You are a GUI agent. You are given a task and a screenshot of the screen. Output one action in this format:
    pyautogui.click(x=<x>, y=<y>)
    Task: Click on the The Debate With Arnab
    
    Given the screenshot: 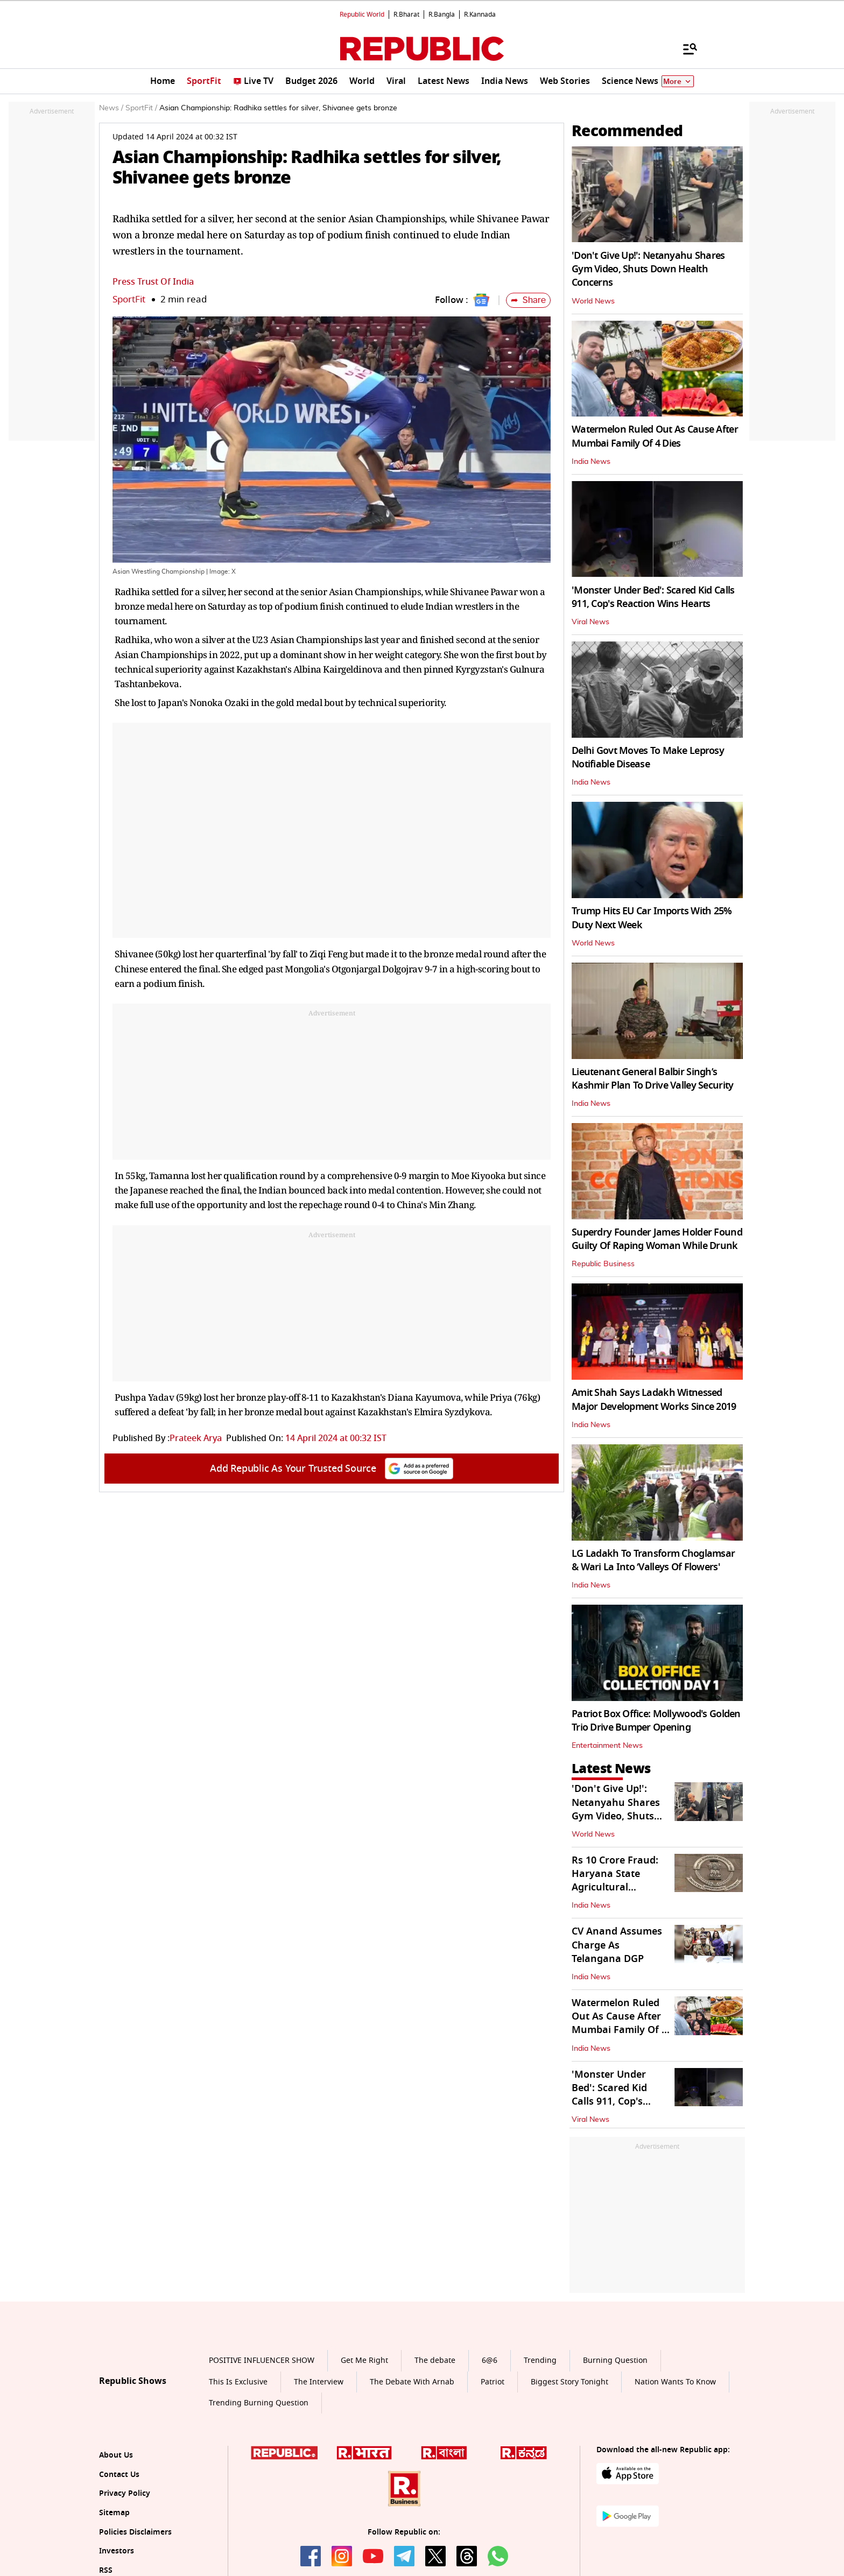 What is the action you would take?
    pyautogui.click(x=412, y=2382)
    